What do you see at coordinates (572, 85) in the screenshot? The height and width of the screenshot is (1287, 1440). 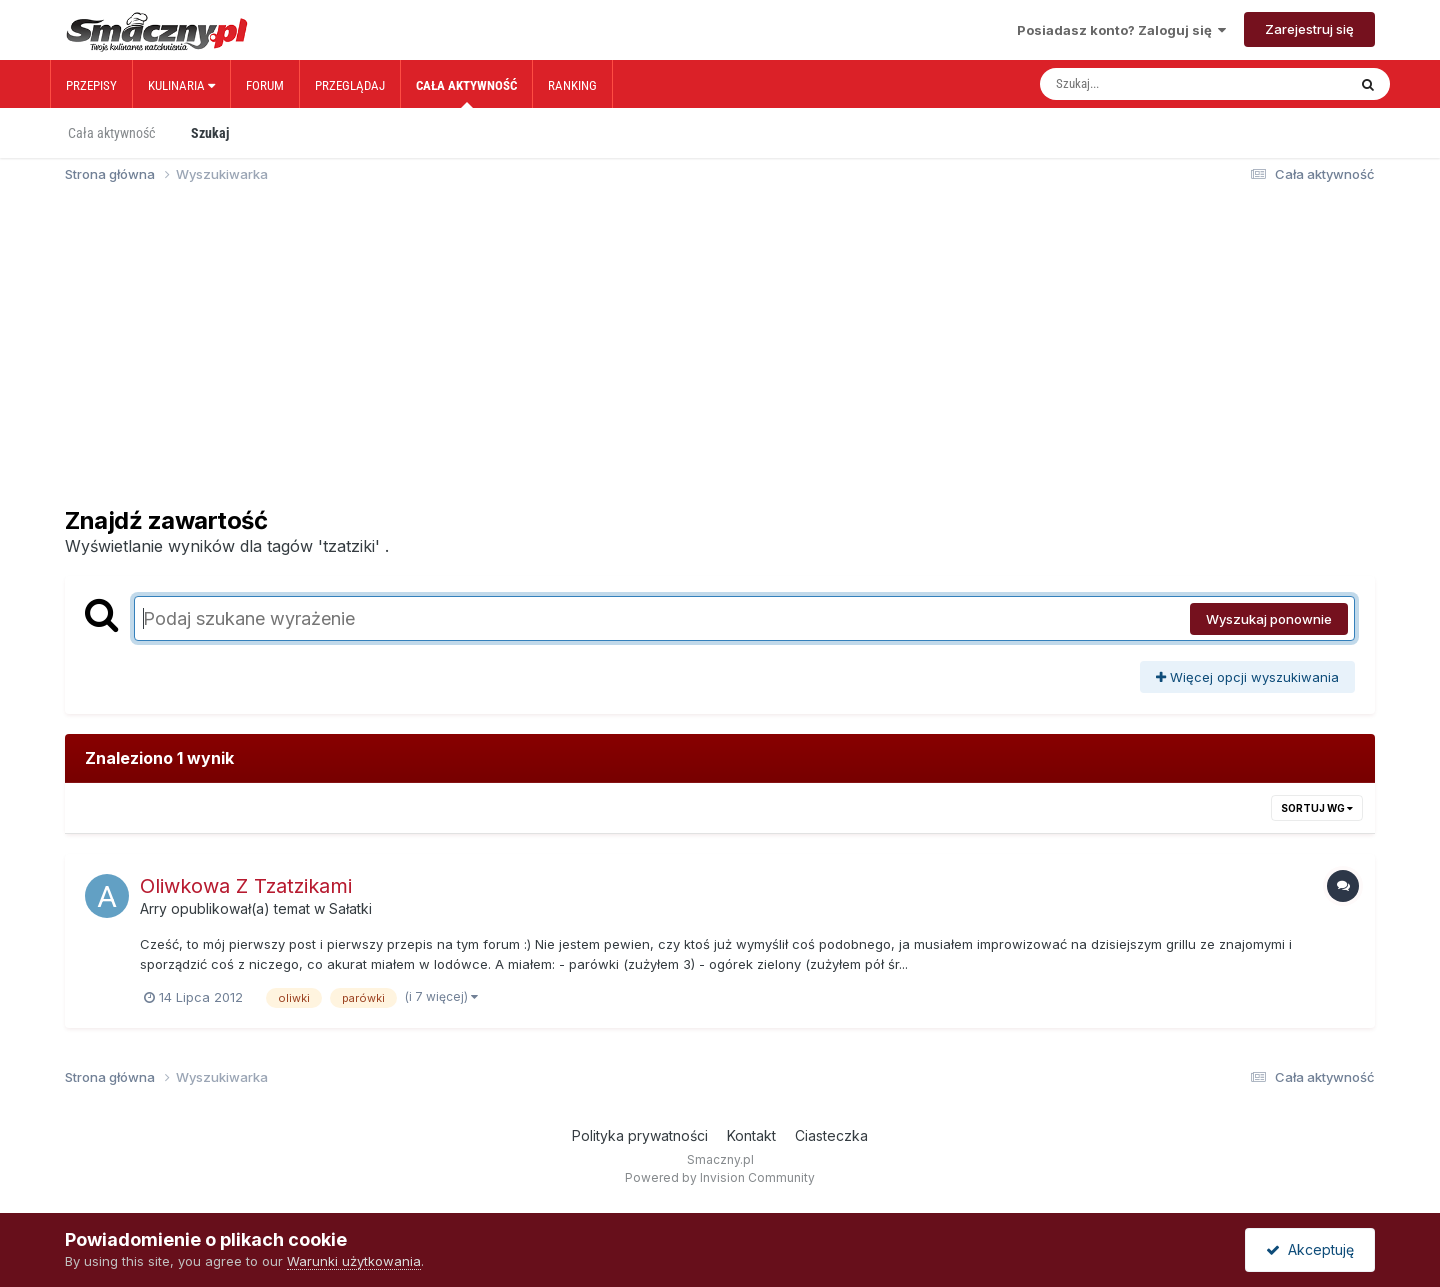 I see `Ranking` at bounding box center [572, 85].